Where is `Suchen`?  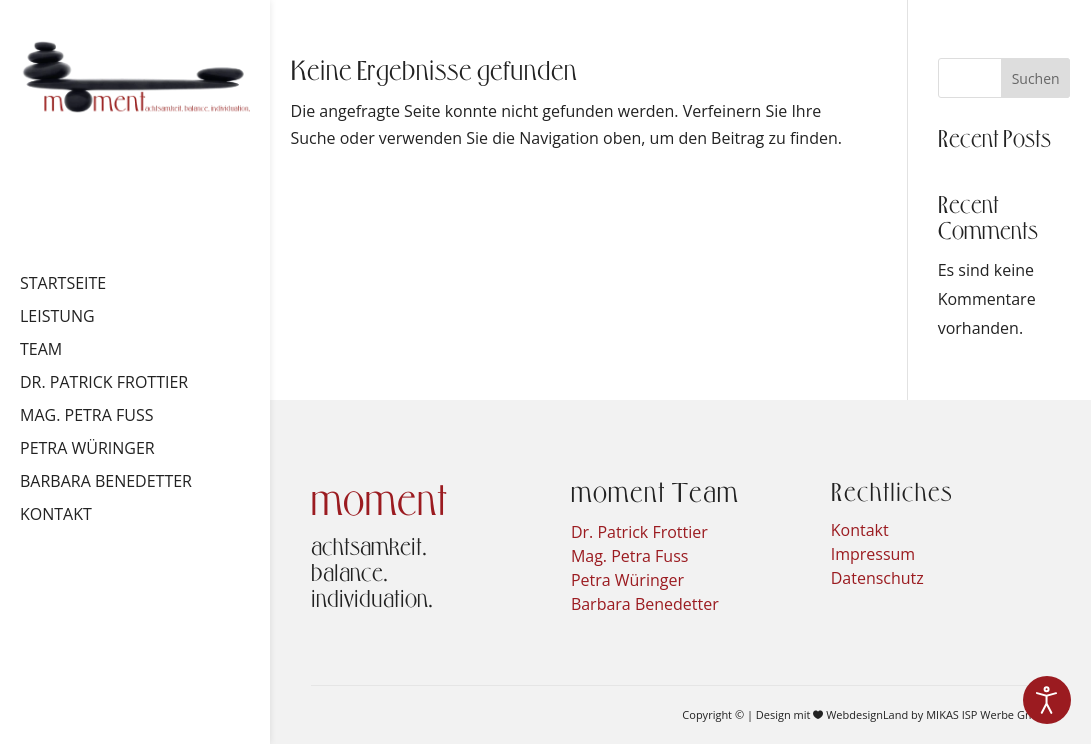 Suchen is located at coordinates (1036, 78).